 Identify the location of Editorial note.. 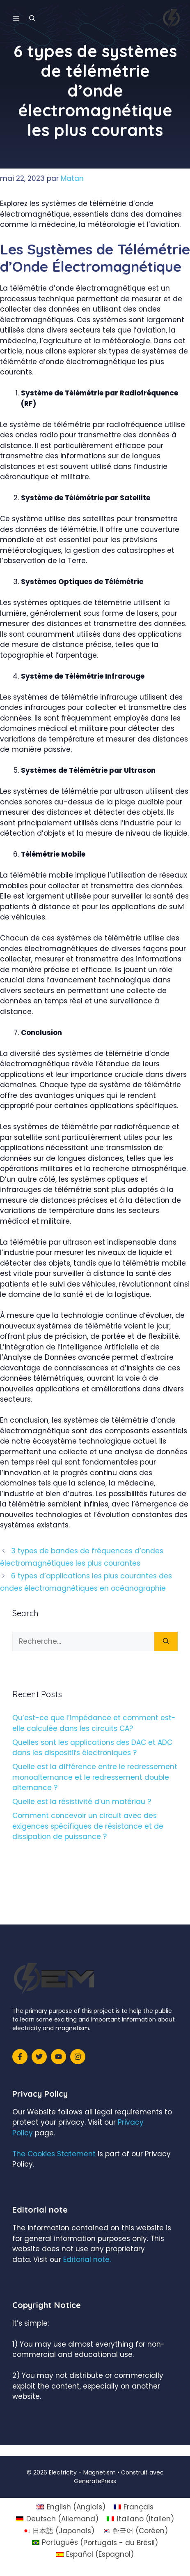
(87, 2259).